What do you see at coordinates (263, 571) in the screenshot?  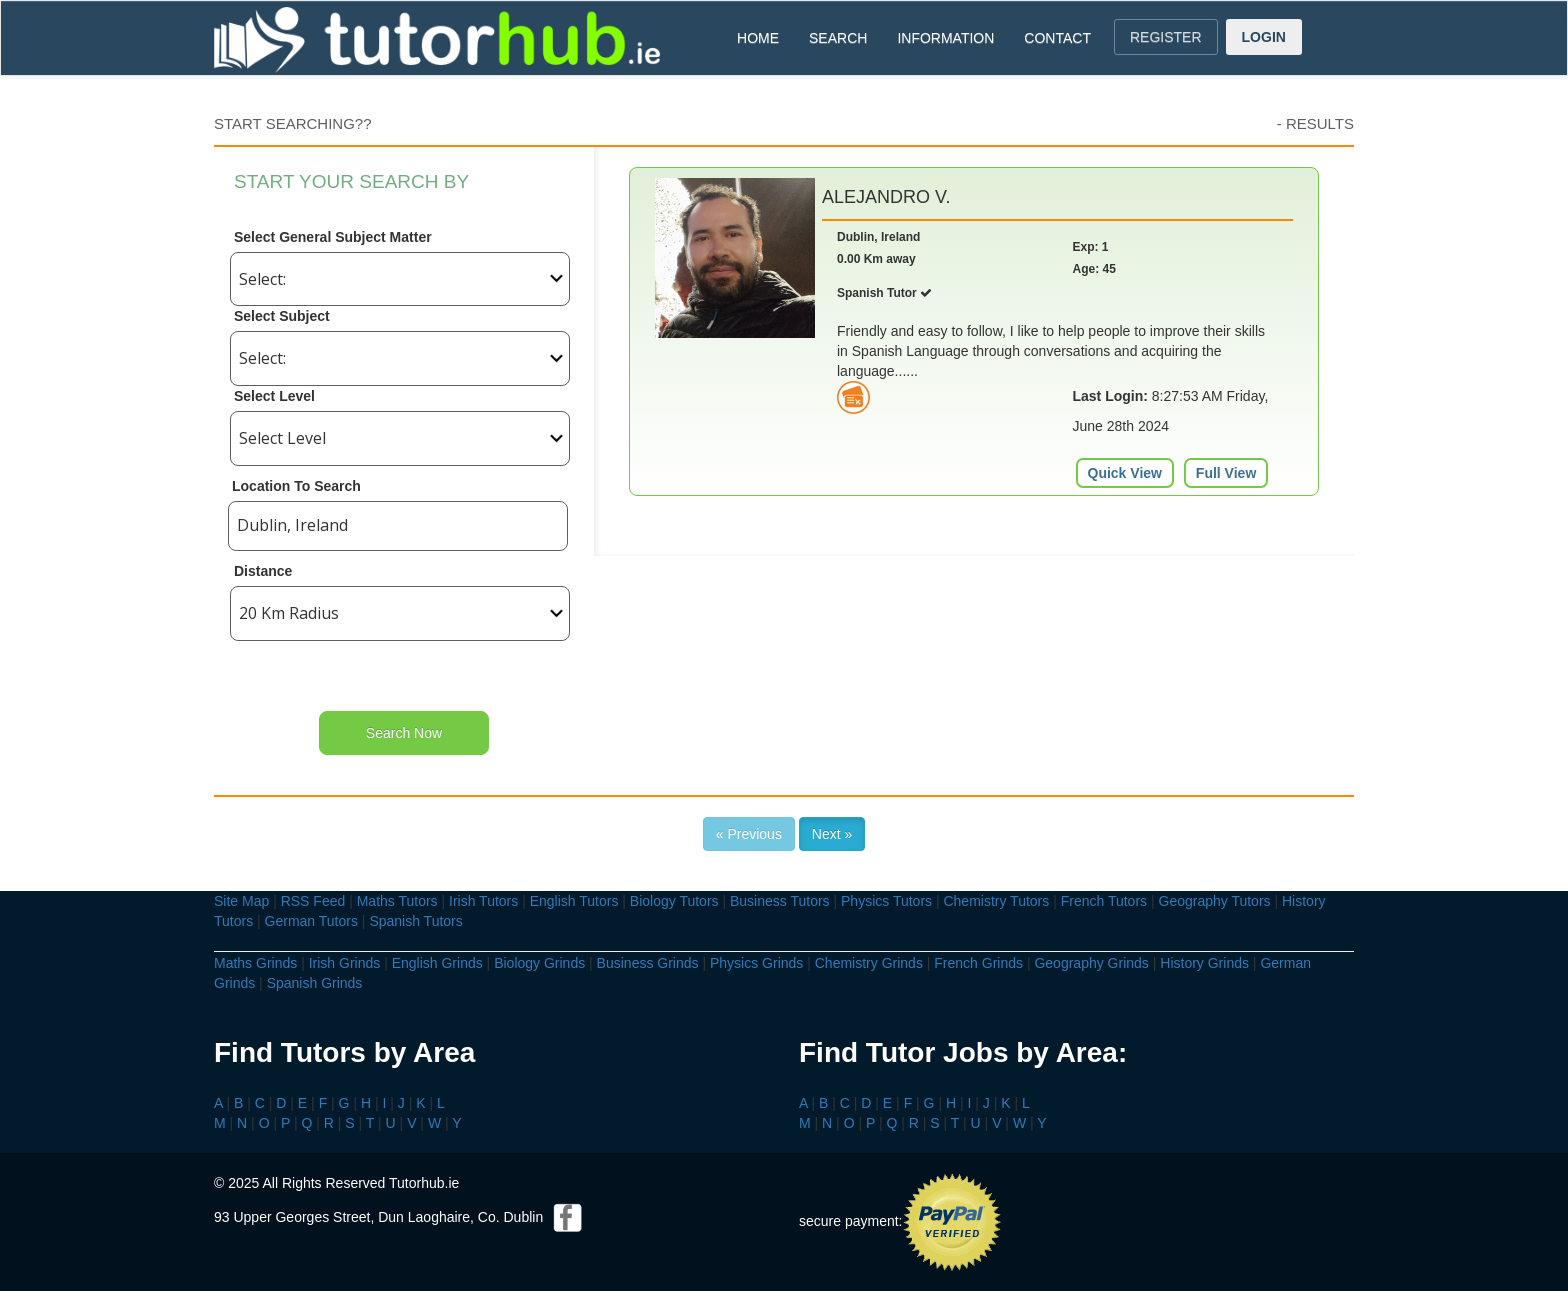 I see `Distance` at bounding box center [263, 571].